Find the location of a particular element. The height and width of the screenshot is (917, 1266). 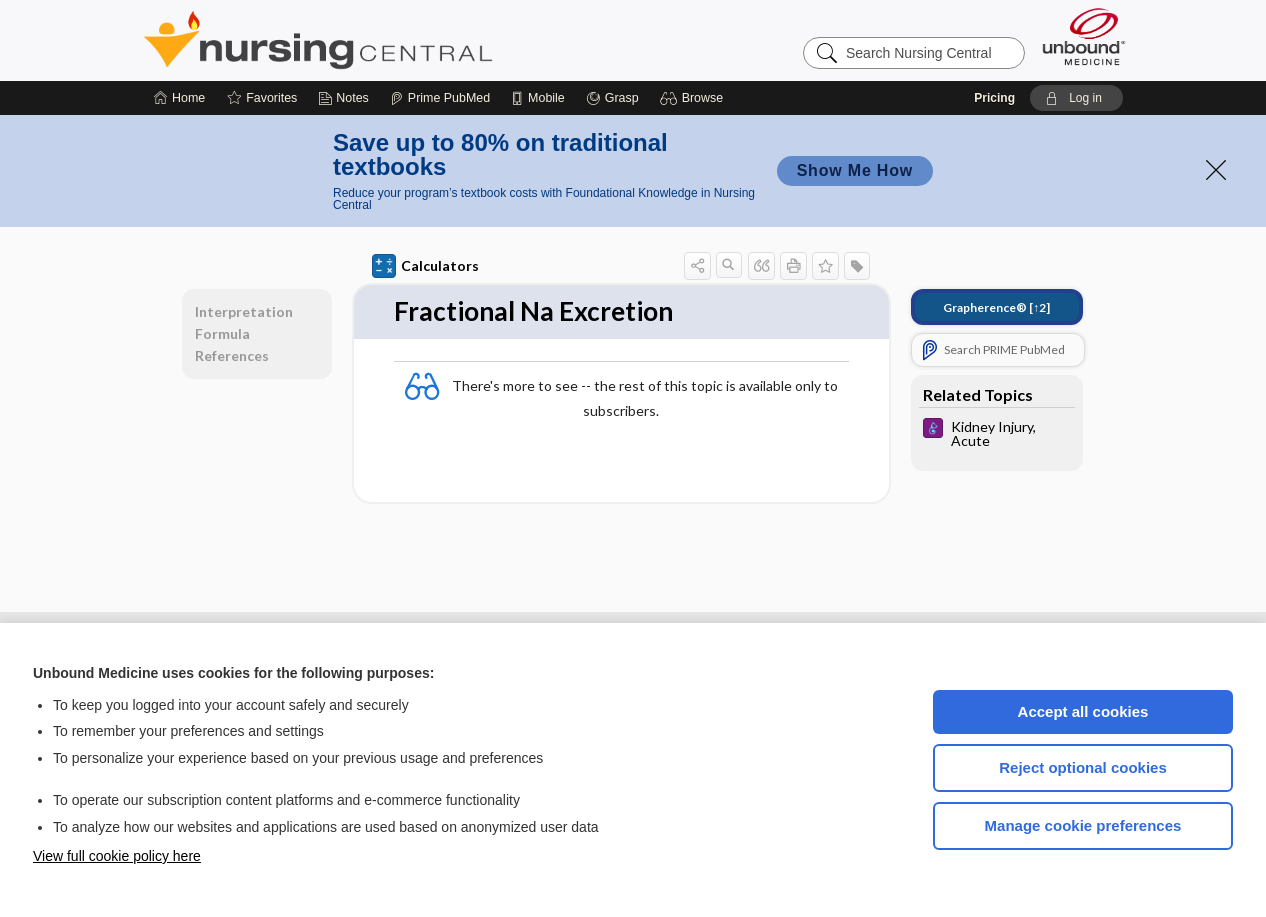

Calculators is located at coordinates (425, 266).